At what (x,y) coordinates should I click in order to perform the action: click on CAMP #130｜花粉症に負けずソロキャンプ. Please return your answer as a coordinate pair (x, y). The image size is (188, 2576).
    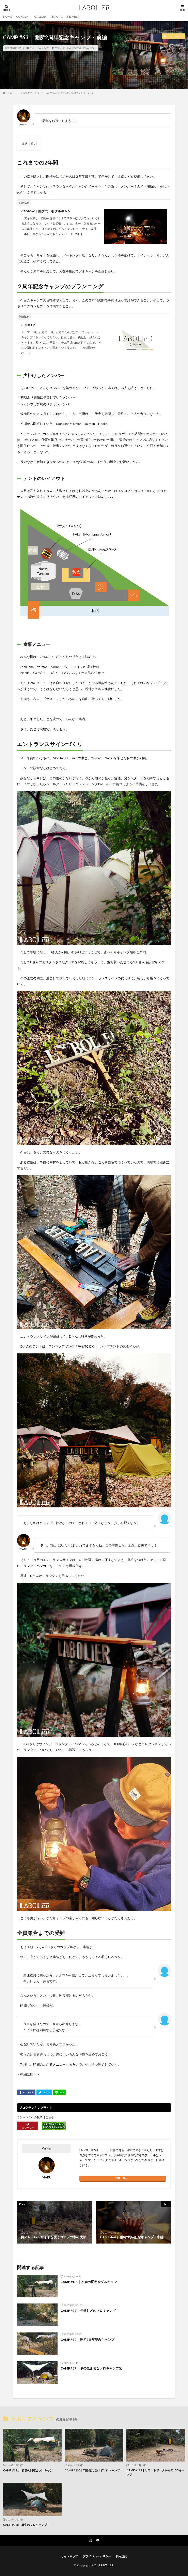
    Looking at the image, I should click on (92, 2470).